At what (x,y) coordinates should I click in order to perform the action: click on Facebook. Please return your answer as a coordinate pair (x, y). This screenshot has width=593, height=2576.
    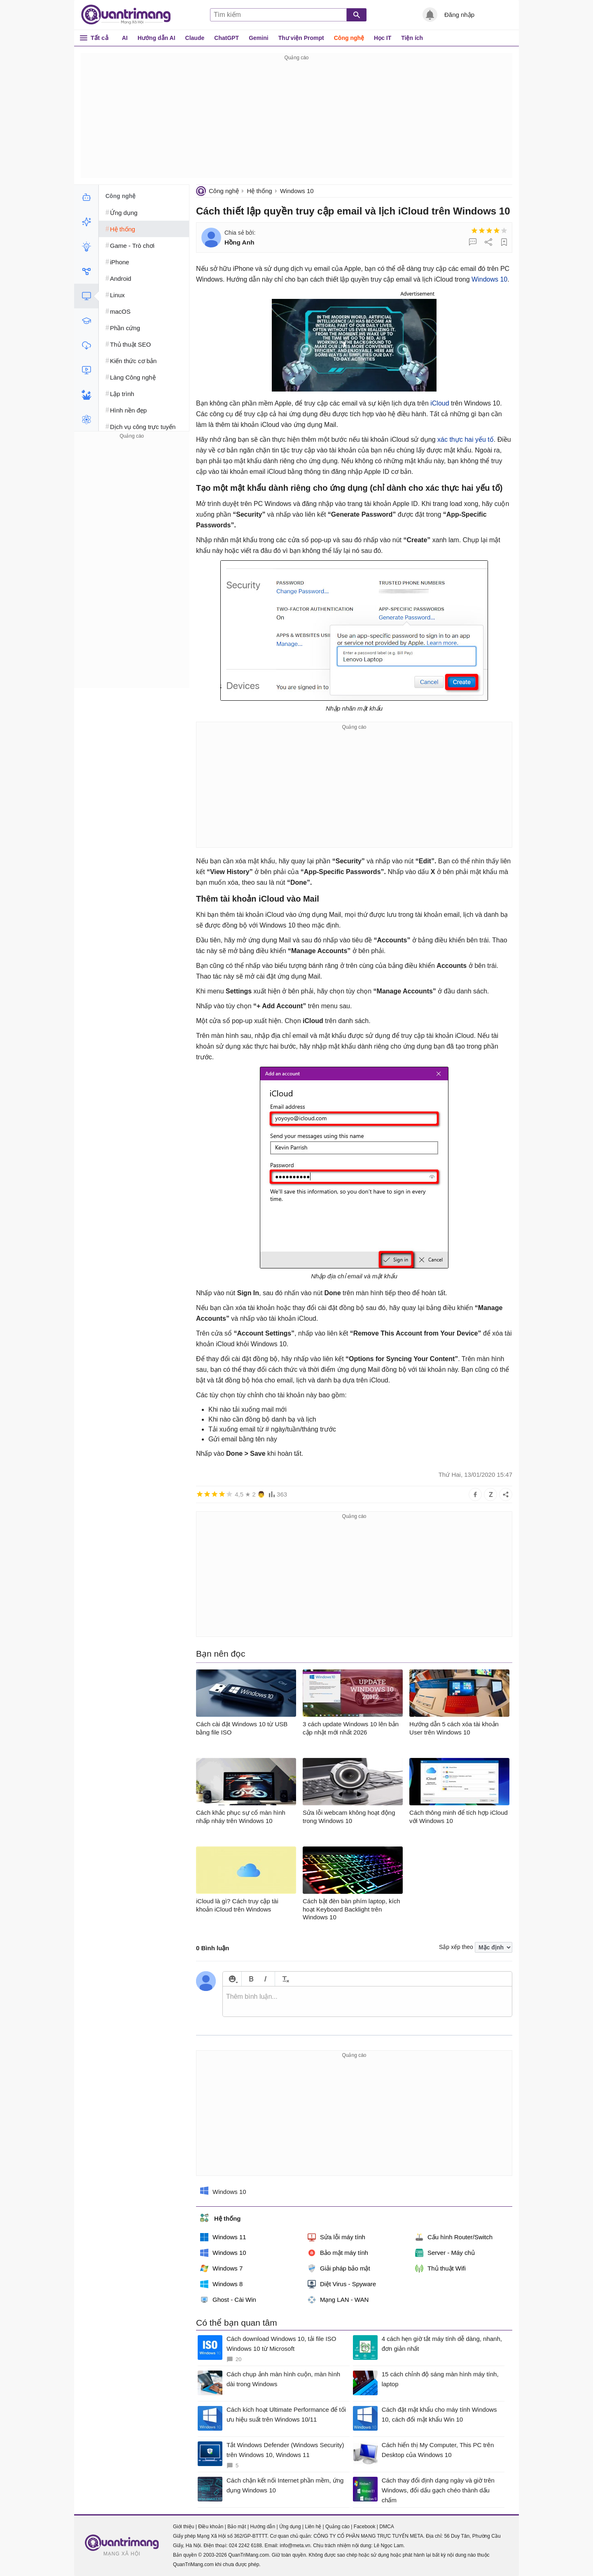
    Looking at the image, I should click on (365, 2526).